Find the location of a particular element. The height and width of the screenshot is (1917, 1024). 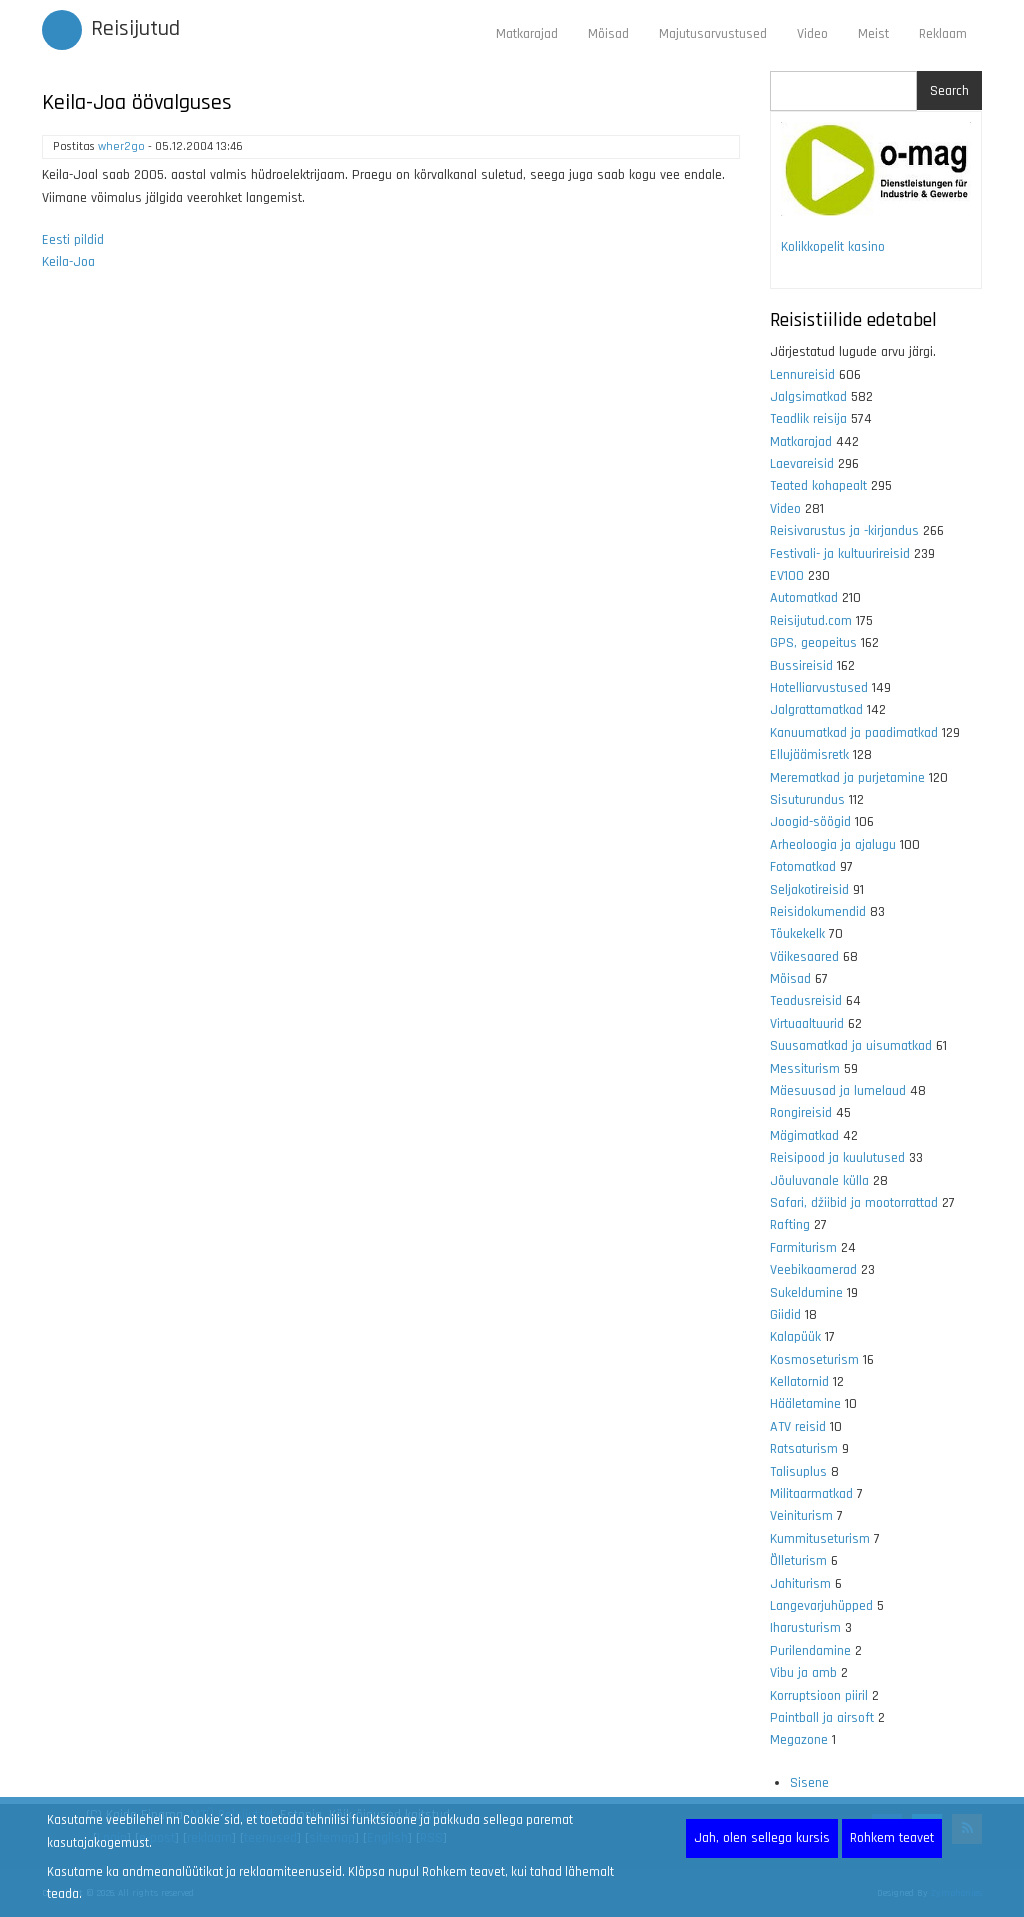

Merematkad ja purjetamine is located at coordinates (847, 778).